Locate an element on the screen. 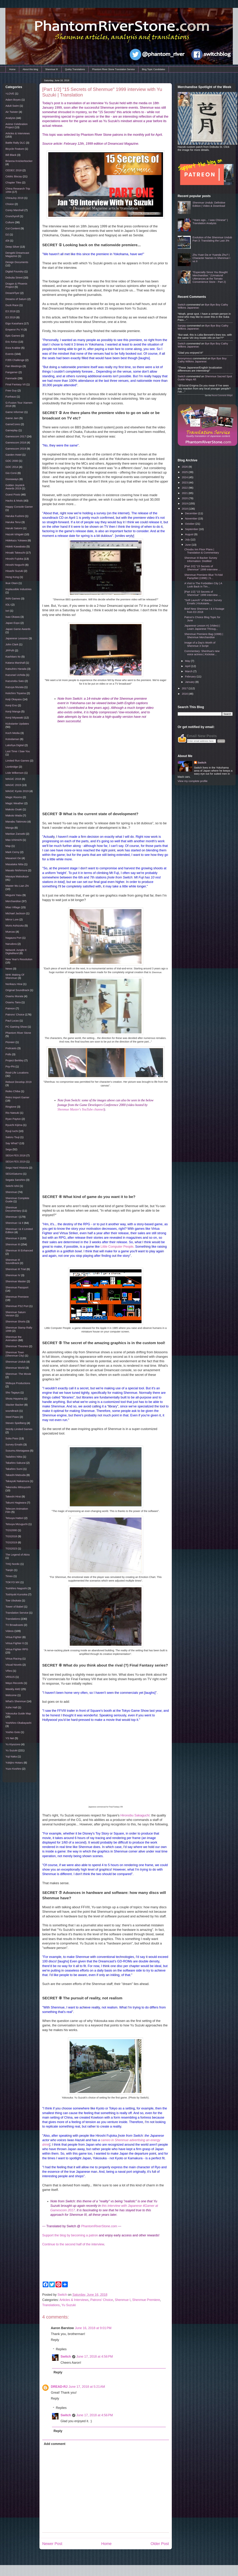 The image size is (238, 2576). TV Broadcasts is located at coordinates (14, 1624).